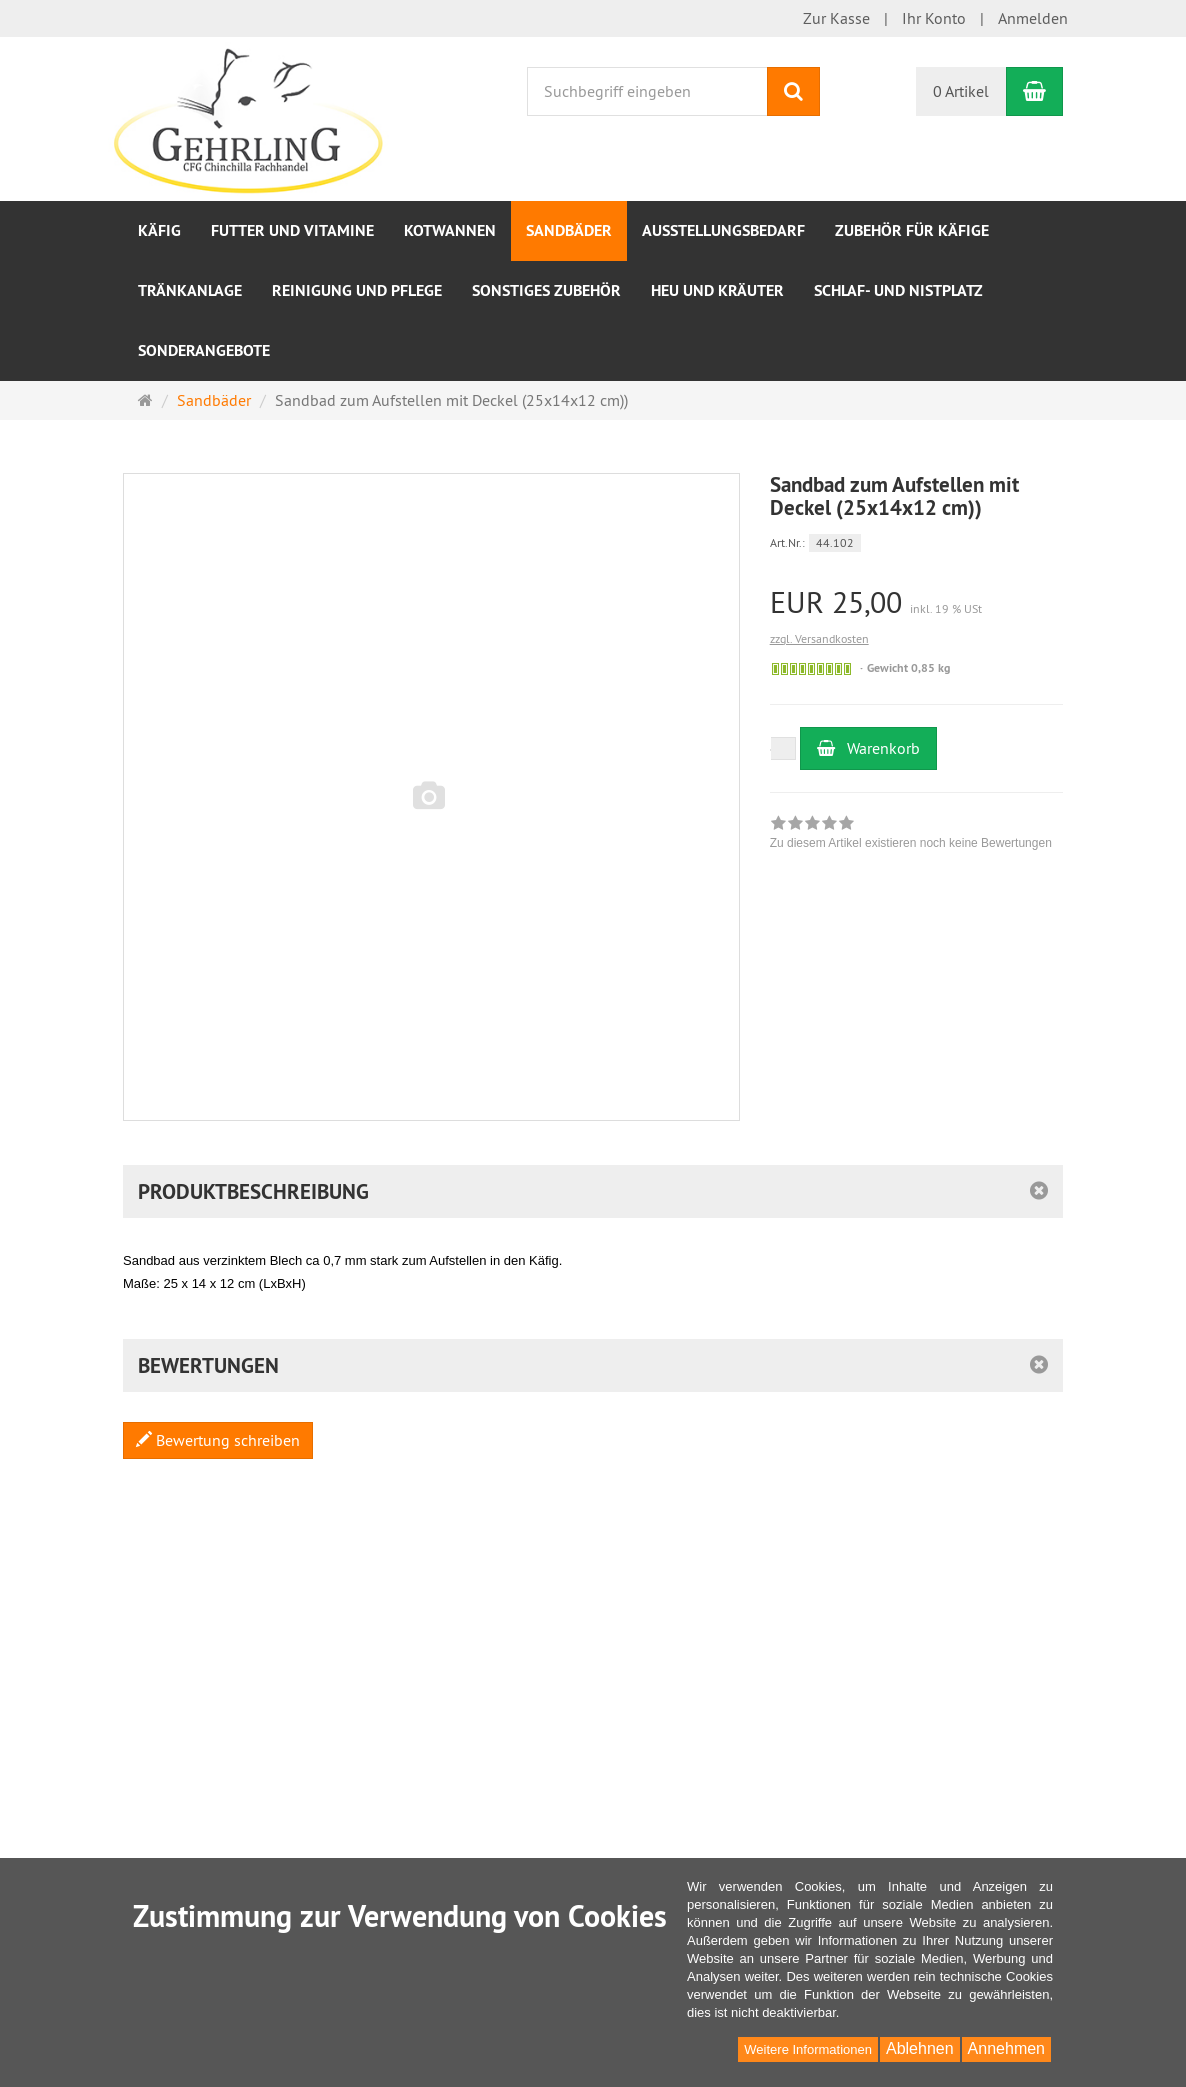  Describe the element at coordinates (723, 230) in the screenshot. I see `Ausstellungsbedarf` at that location.